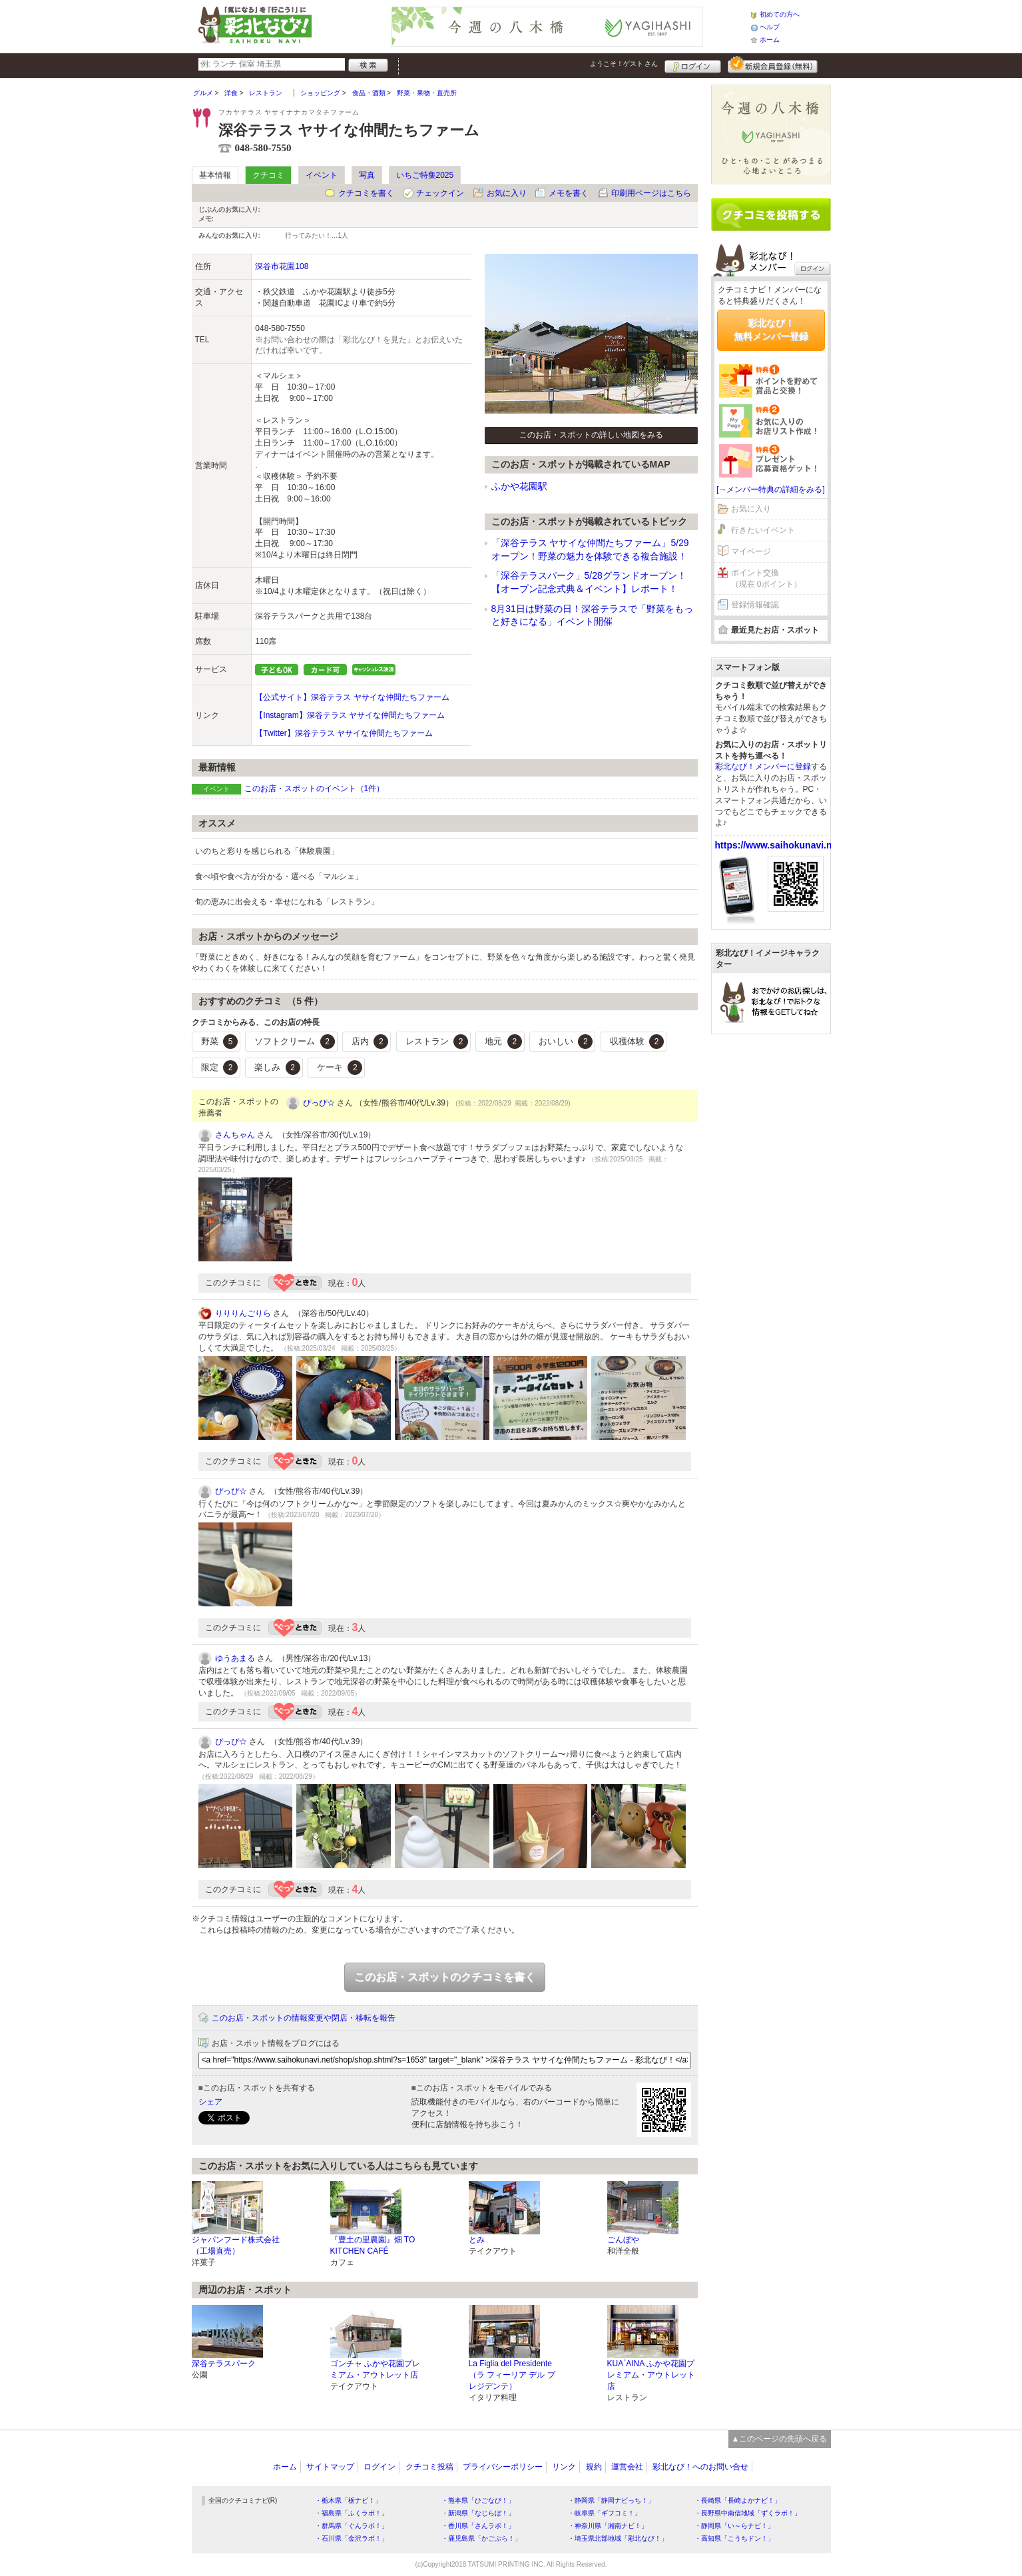 The image size is (1022, 2576). What do you see at coordinates (210, 2101) in the screenshot?
I see `シェア` at bounding box center [210, 2101].